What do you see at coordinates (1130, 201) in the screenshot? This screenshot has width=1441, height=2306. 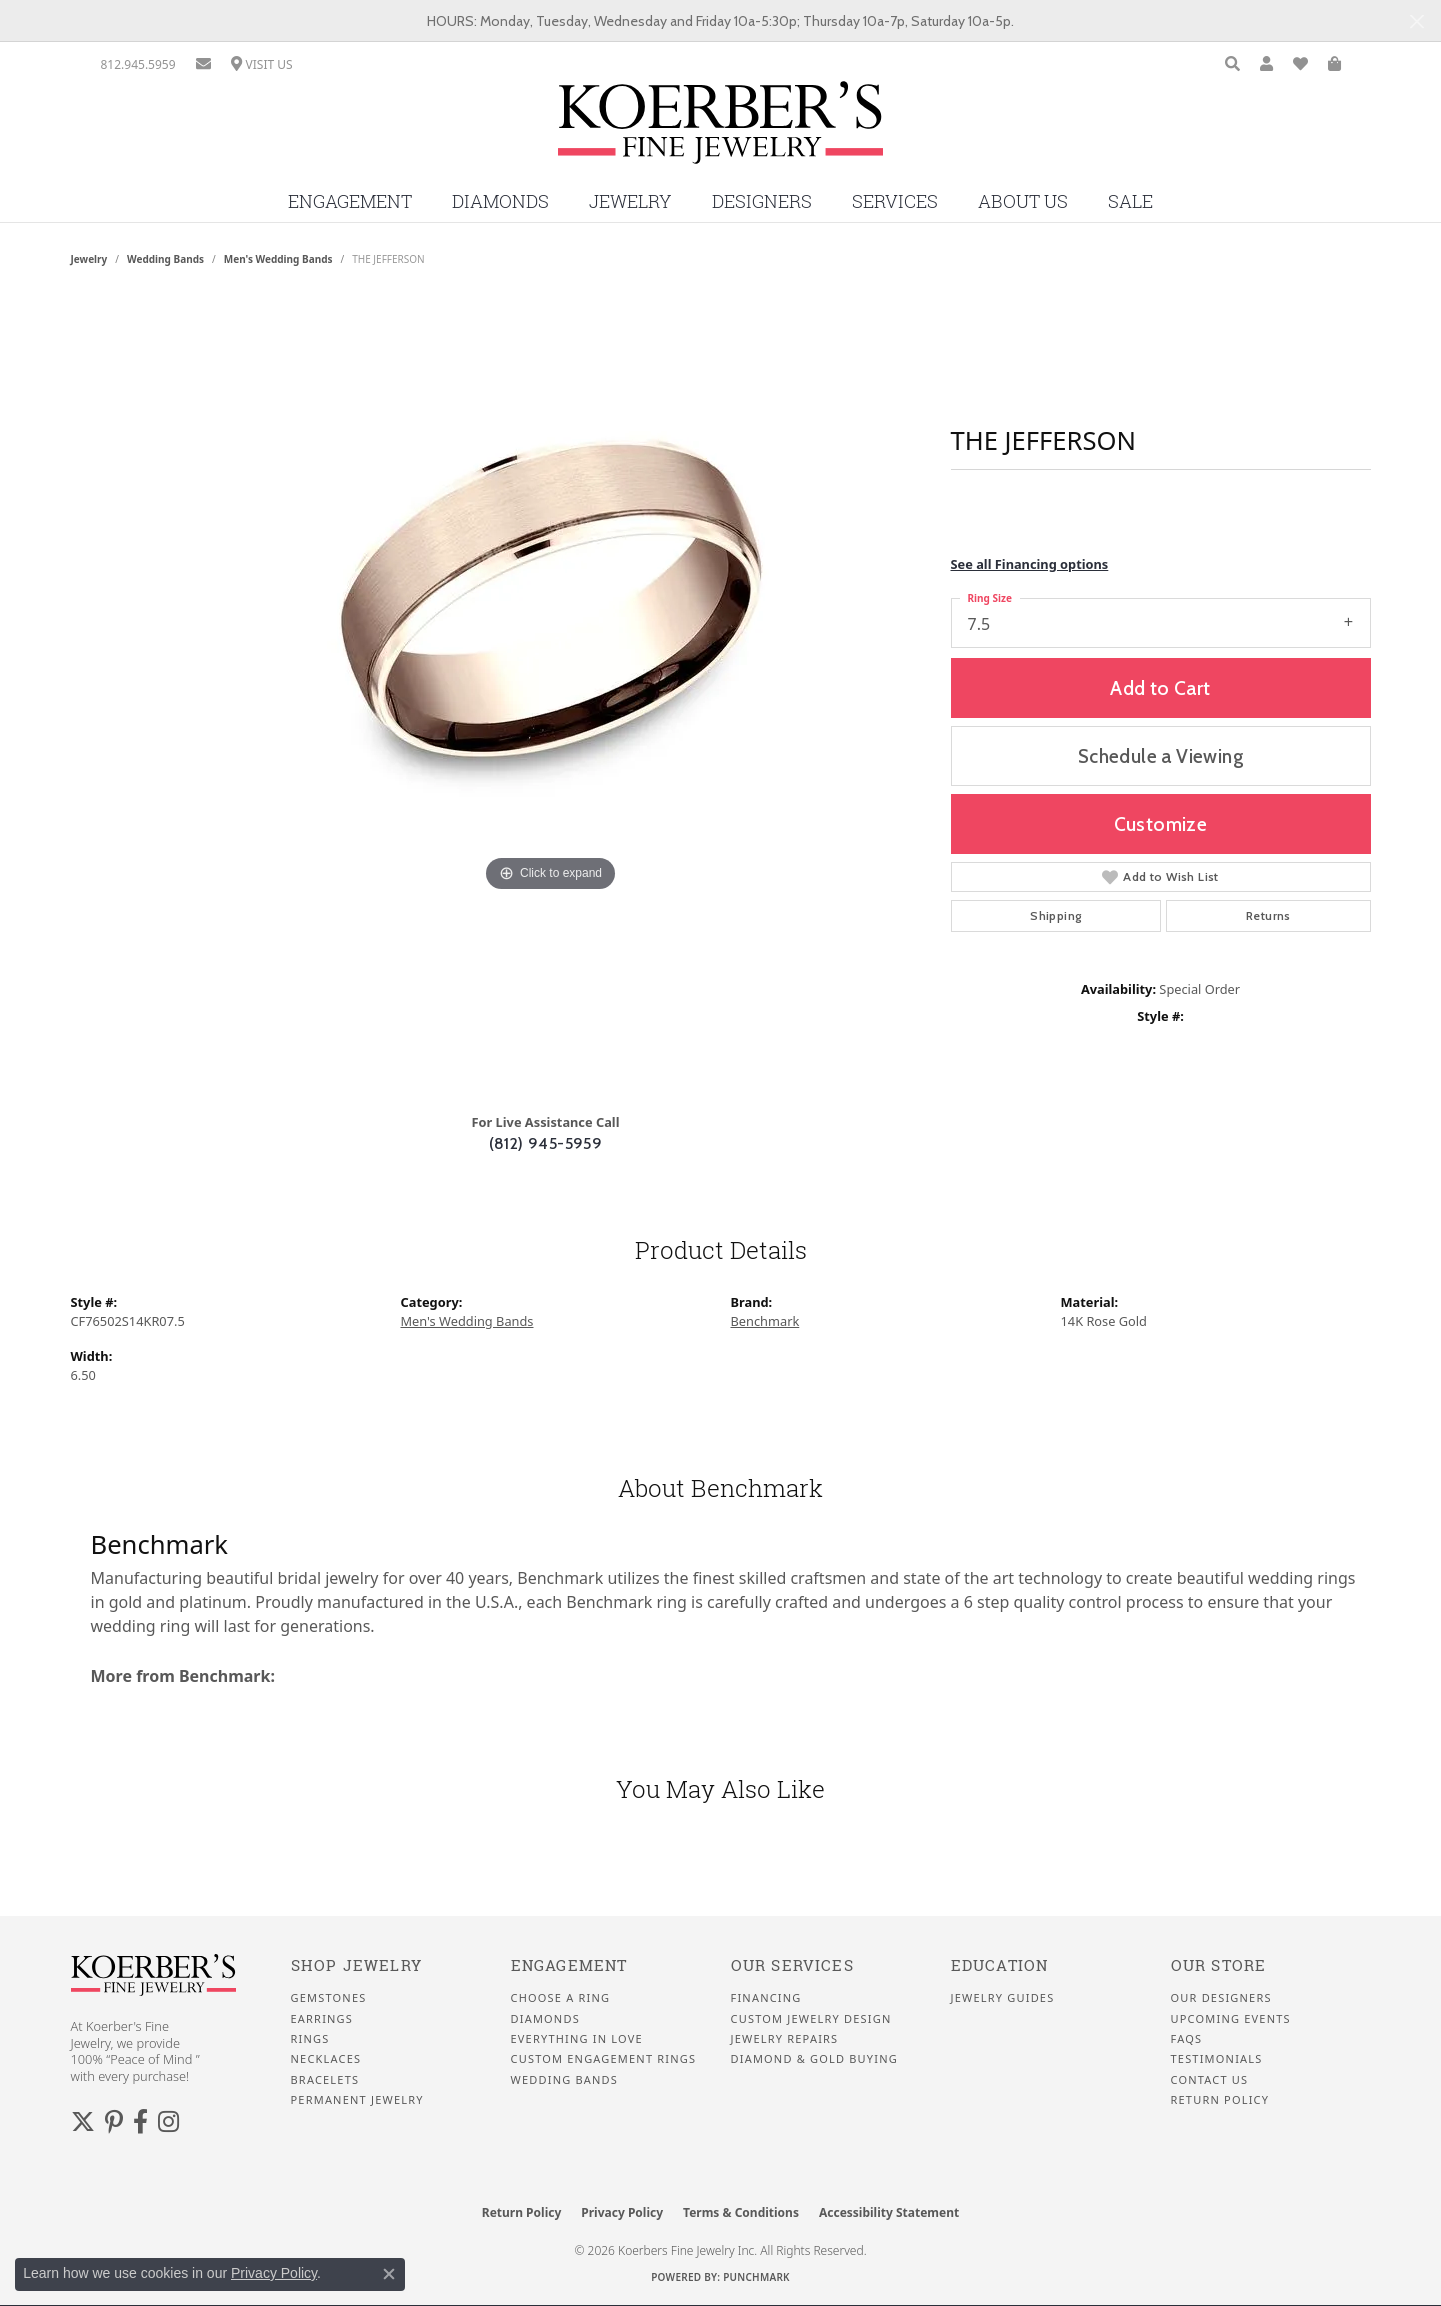 I see `Sale` at bounding box center [1130, 201].